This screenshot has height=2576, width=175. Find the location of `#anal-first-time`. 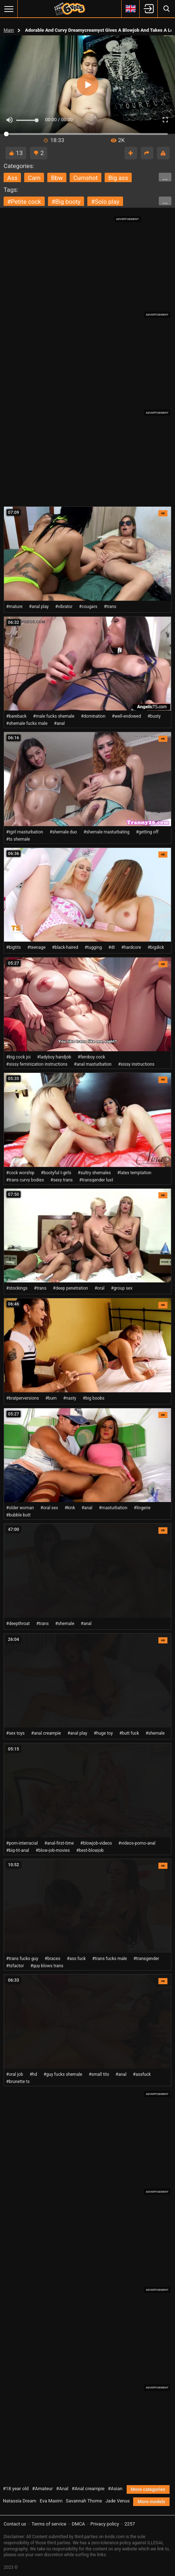

#anal-first-time is located at coordinates (59, 1843).